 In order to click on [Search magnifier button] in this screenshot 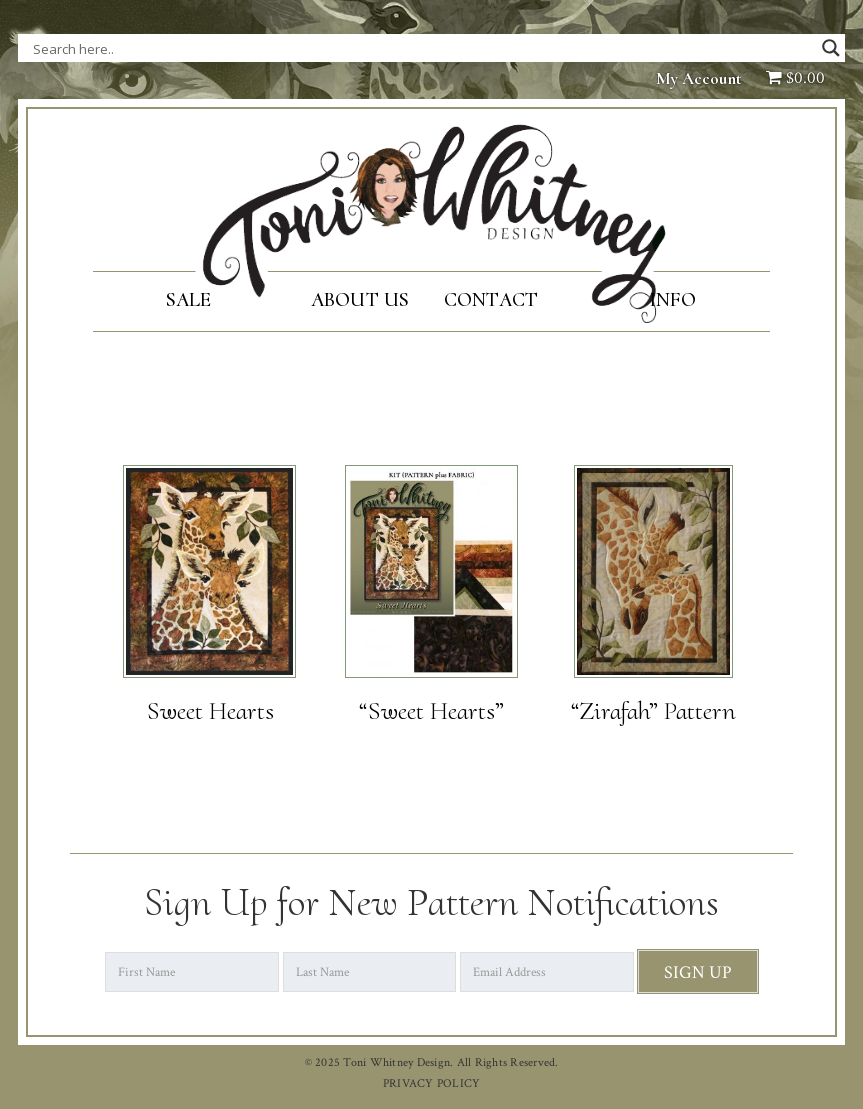, I will do `click(831, 48)`.